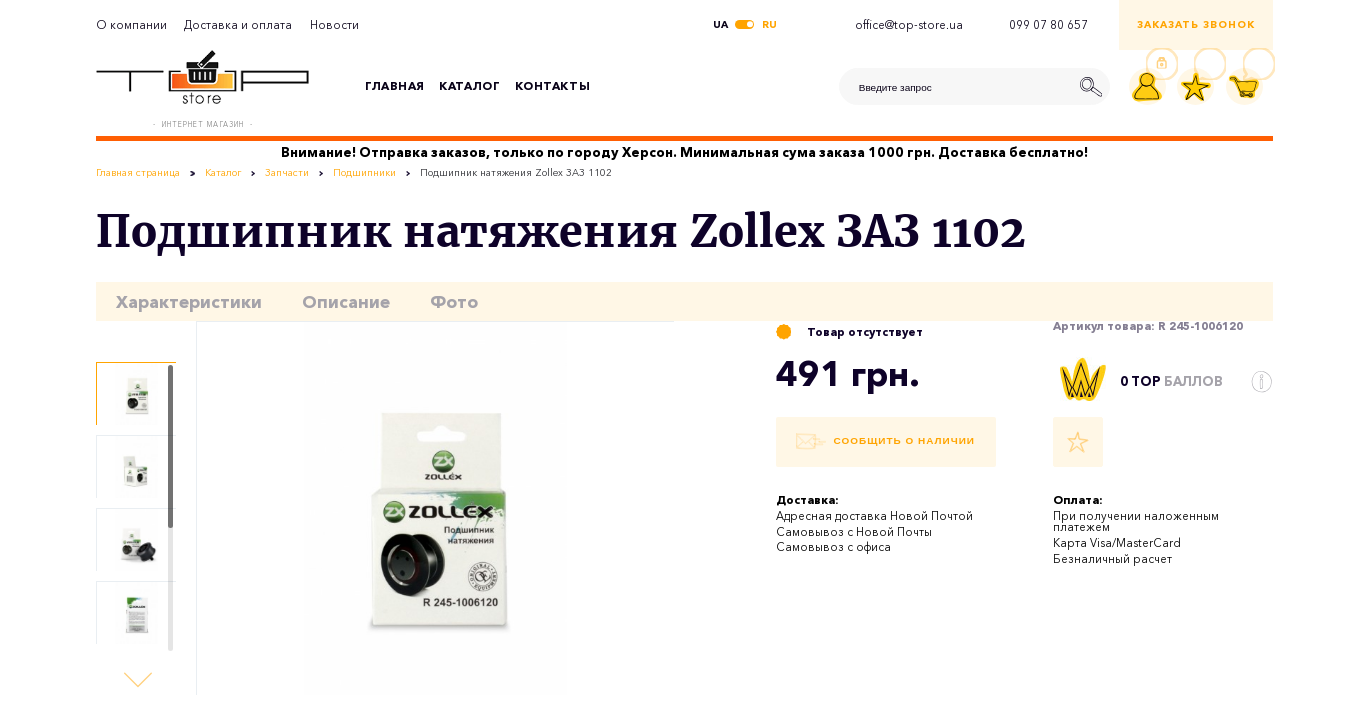  I want to click on ua, so click(720, 25).